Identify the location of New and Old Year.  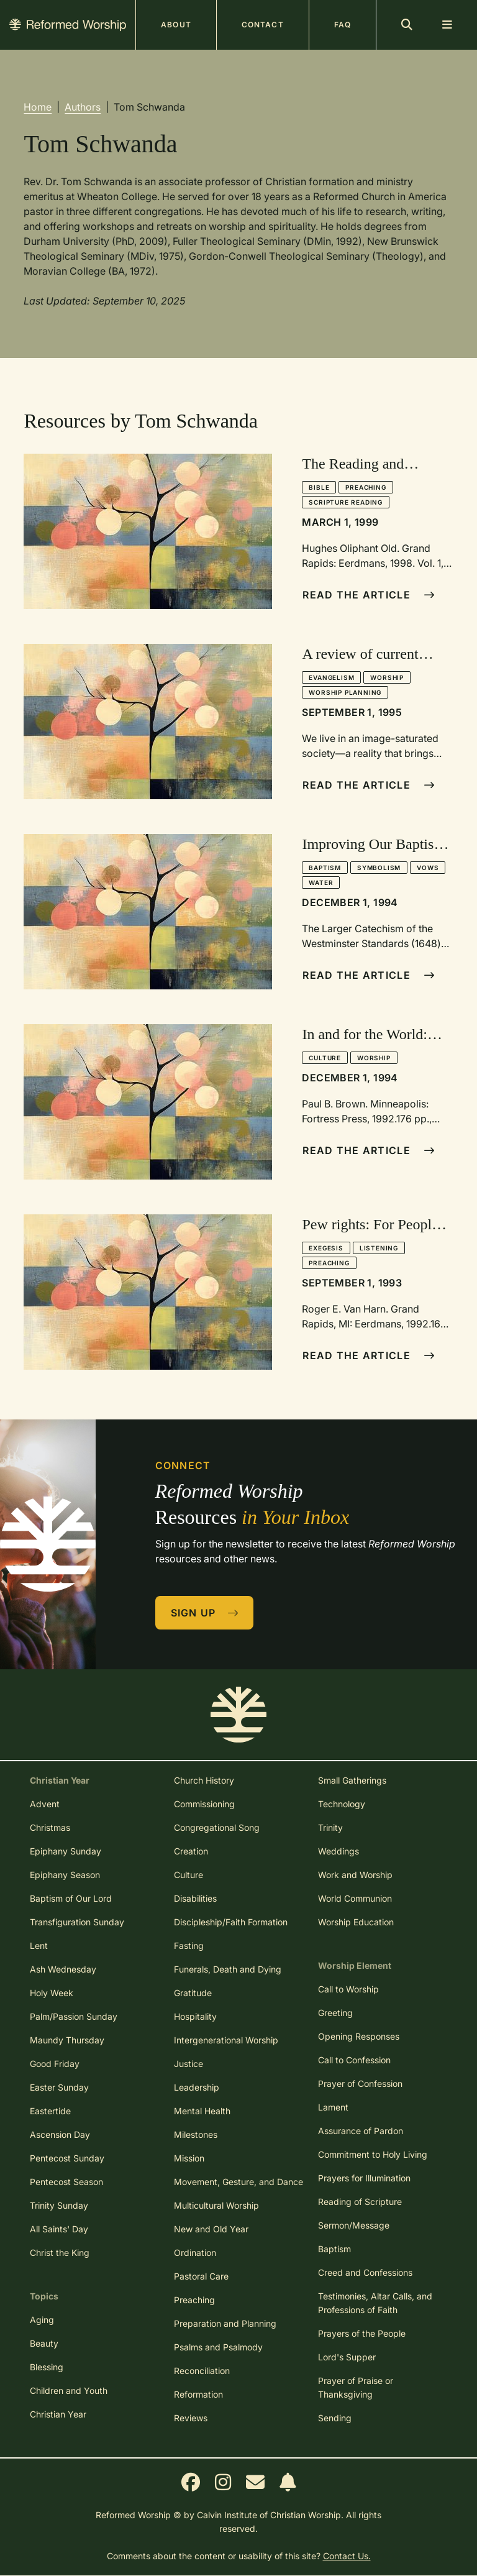
(211, 2229).